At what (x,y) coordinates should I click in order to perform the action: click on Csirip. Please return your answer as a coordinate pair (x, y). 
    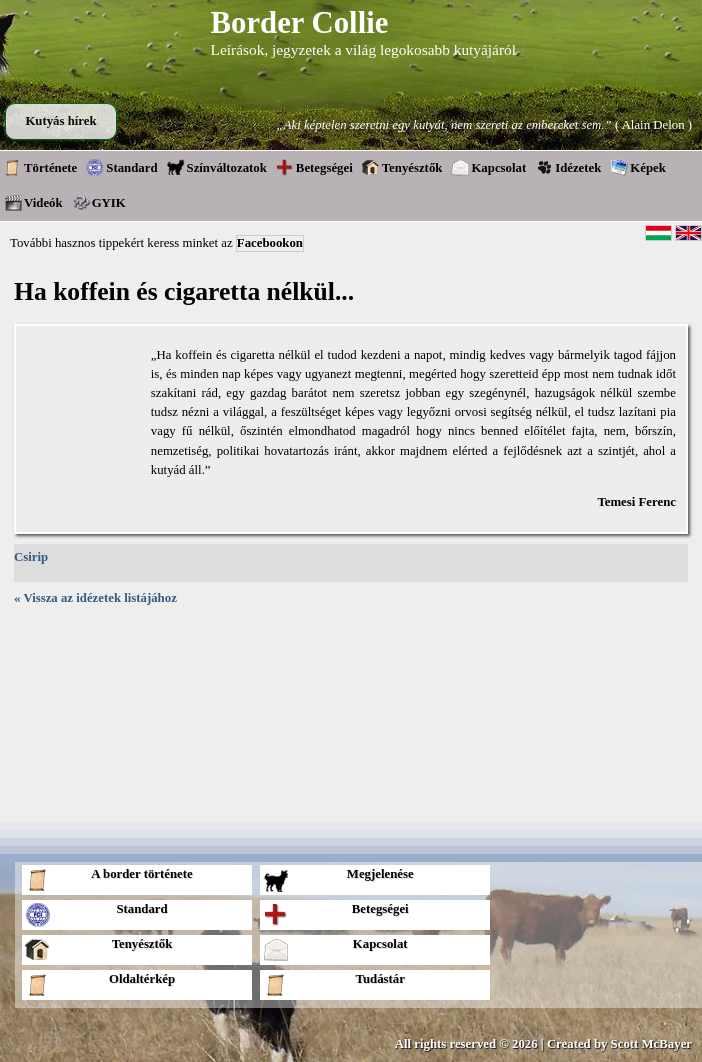
    Looking at the image, I should click on (31, 557).